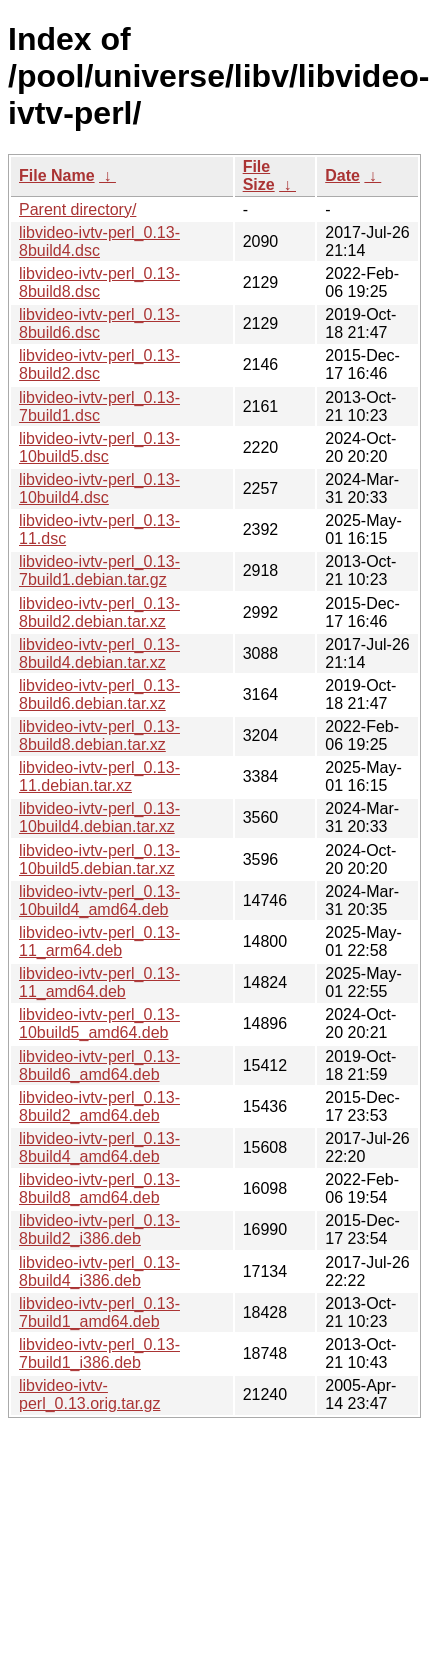  Describe the element at coordinates (99, 1106) in the screenshot. I see `libvideo-ivtv-perl_0.13-8build2_amd64.deb` at that location.